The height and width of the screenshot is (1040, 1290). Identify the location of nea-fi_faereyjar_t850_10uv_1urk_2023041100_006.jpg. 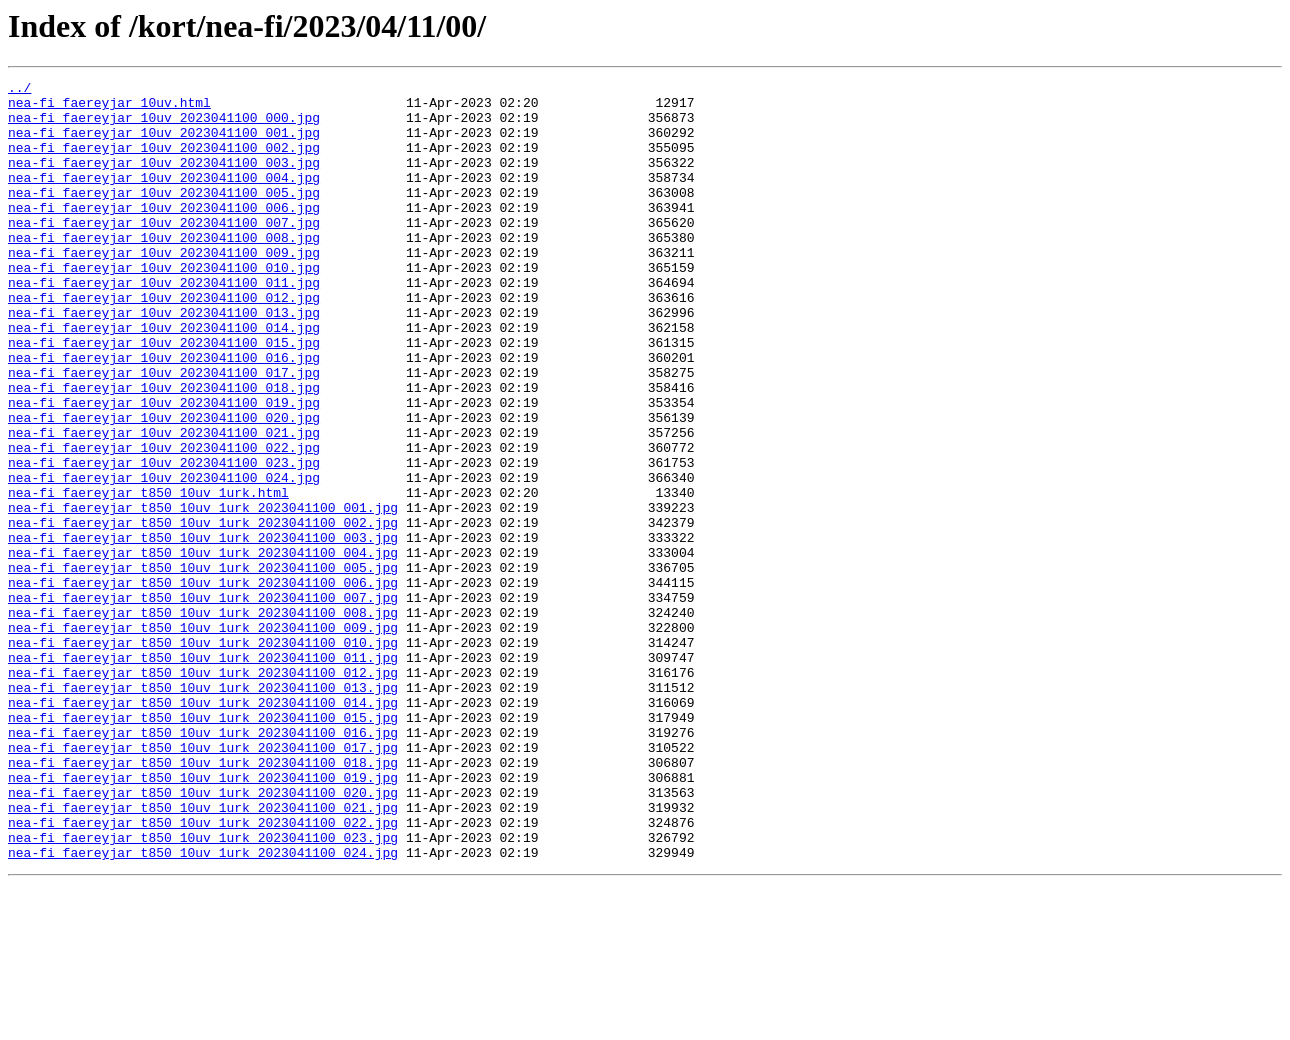
(203, 684).